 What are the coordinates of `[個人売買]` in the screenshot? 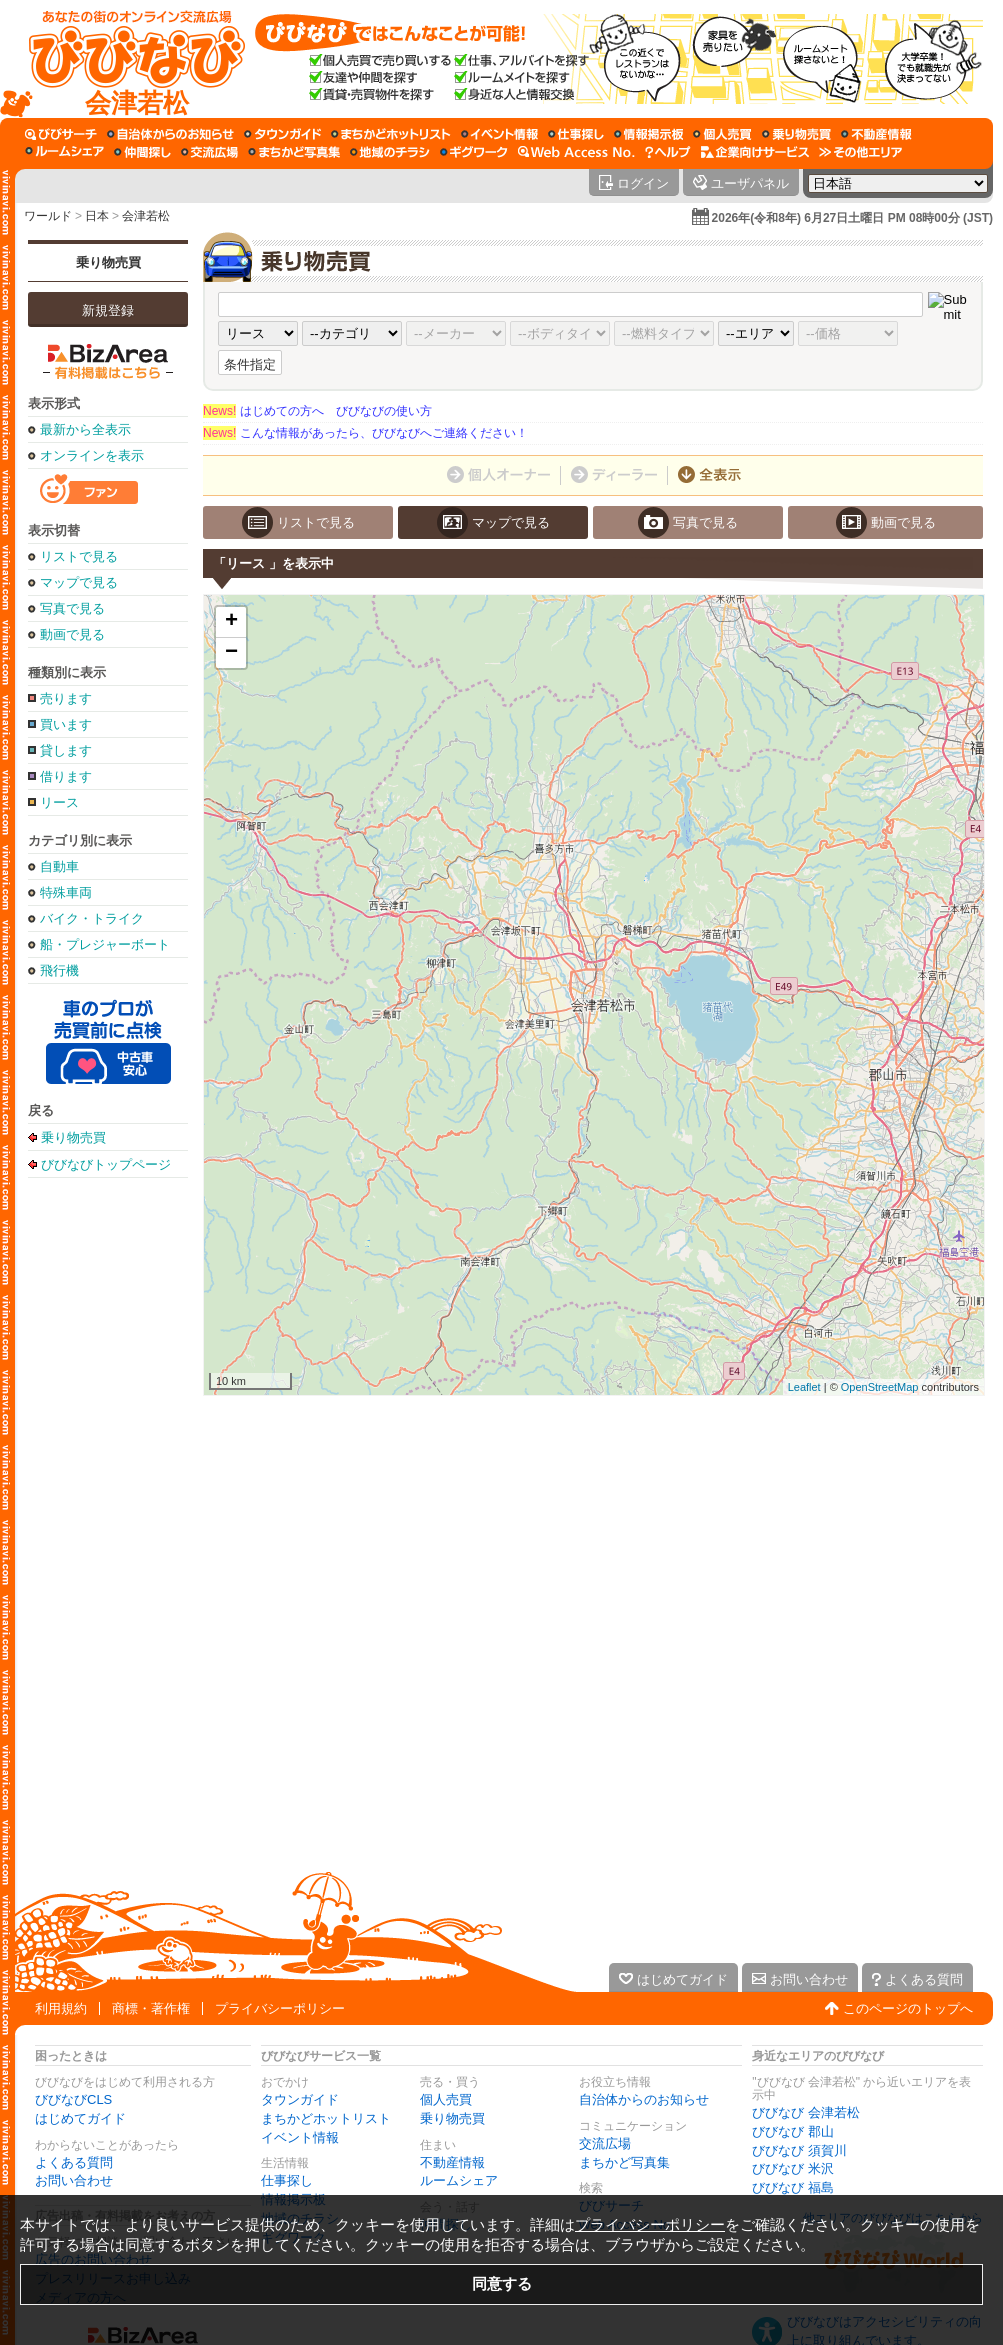 It's located at (722, 134).